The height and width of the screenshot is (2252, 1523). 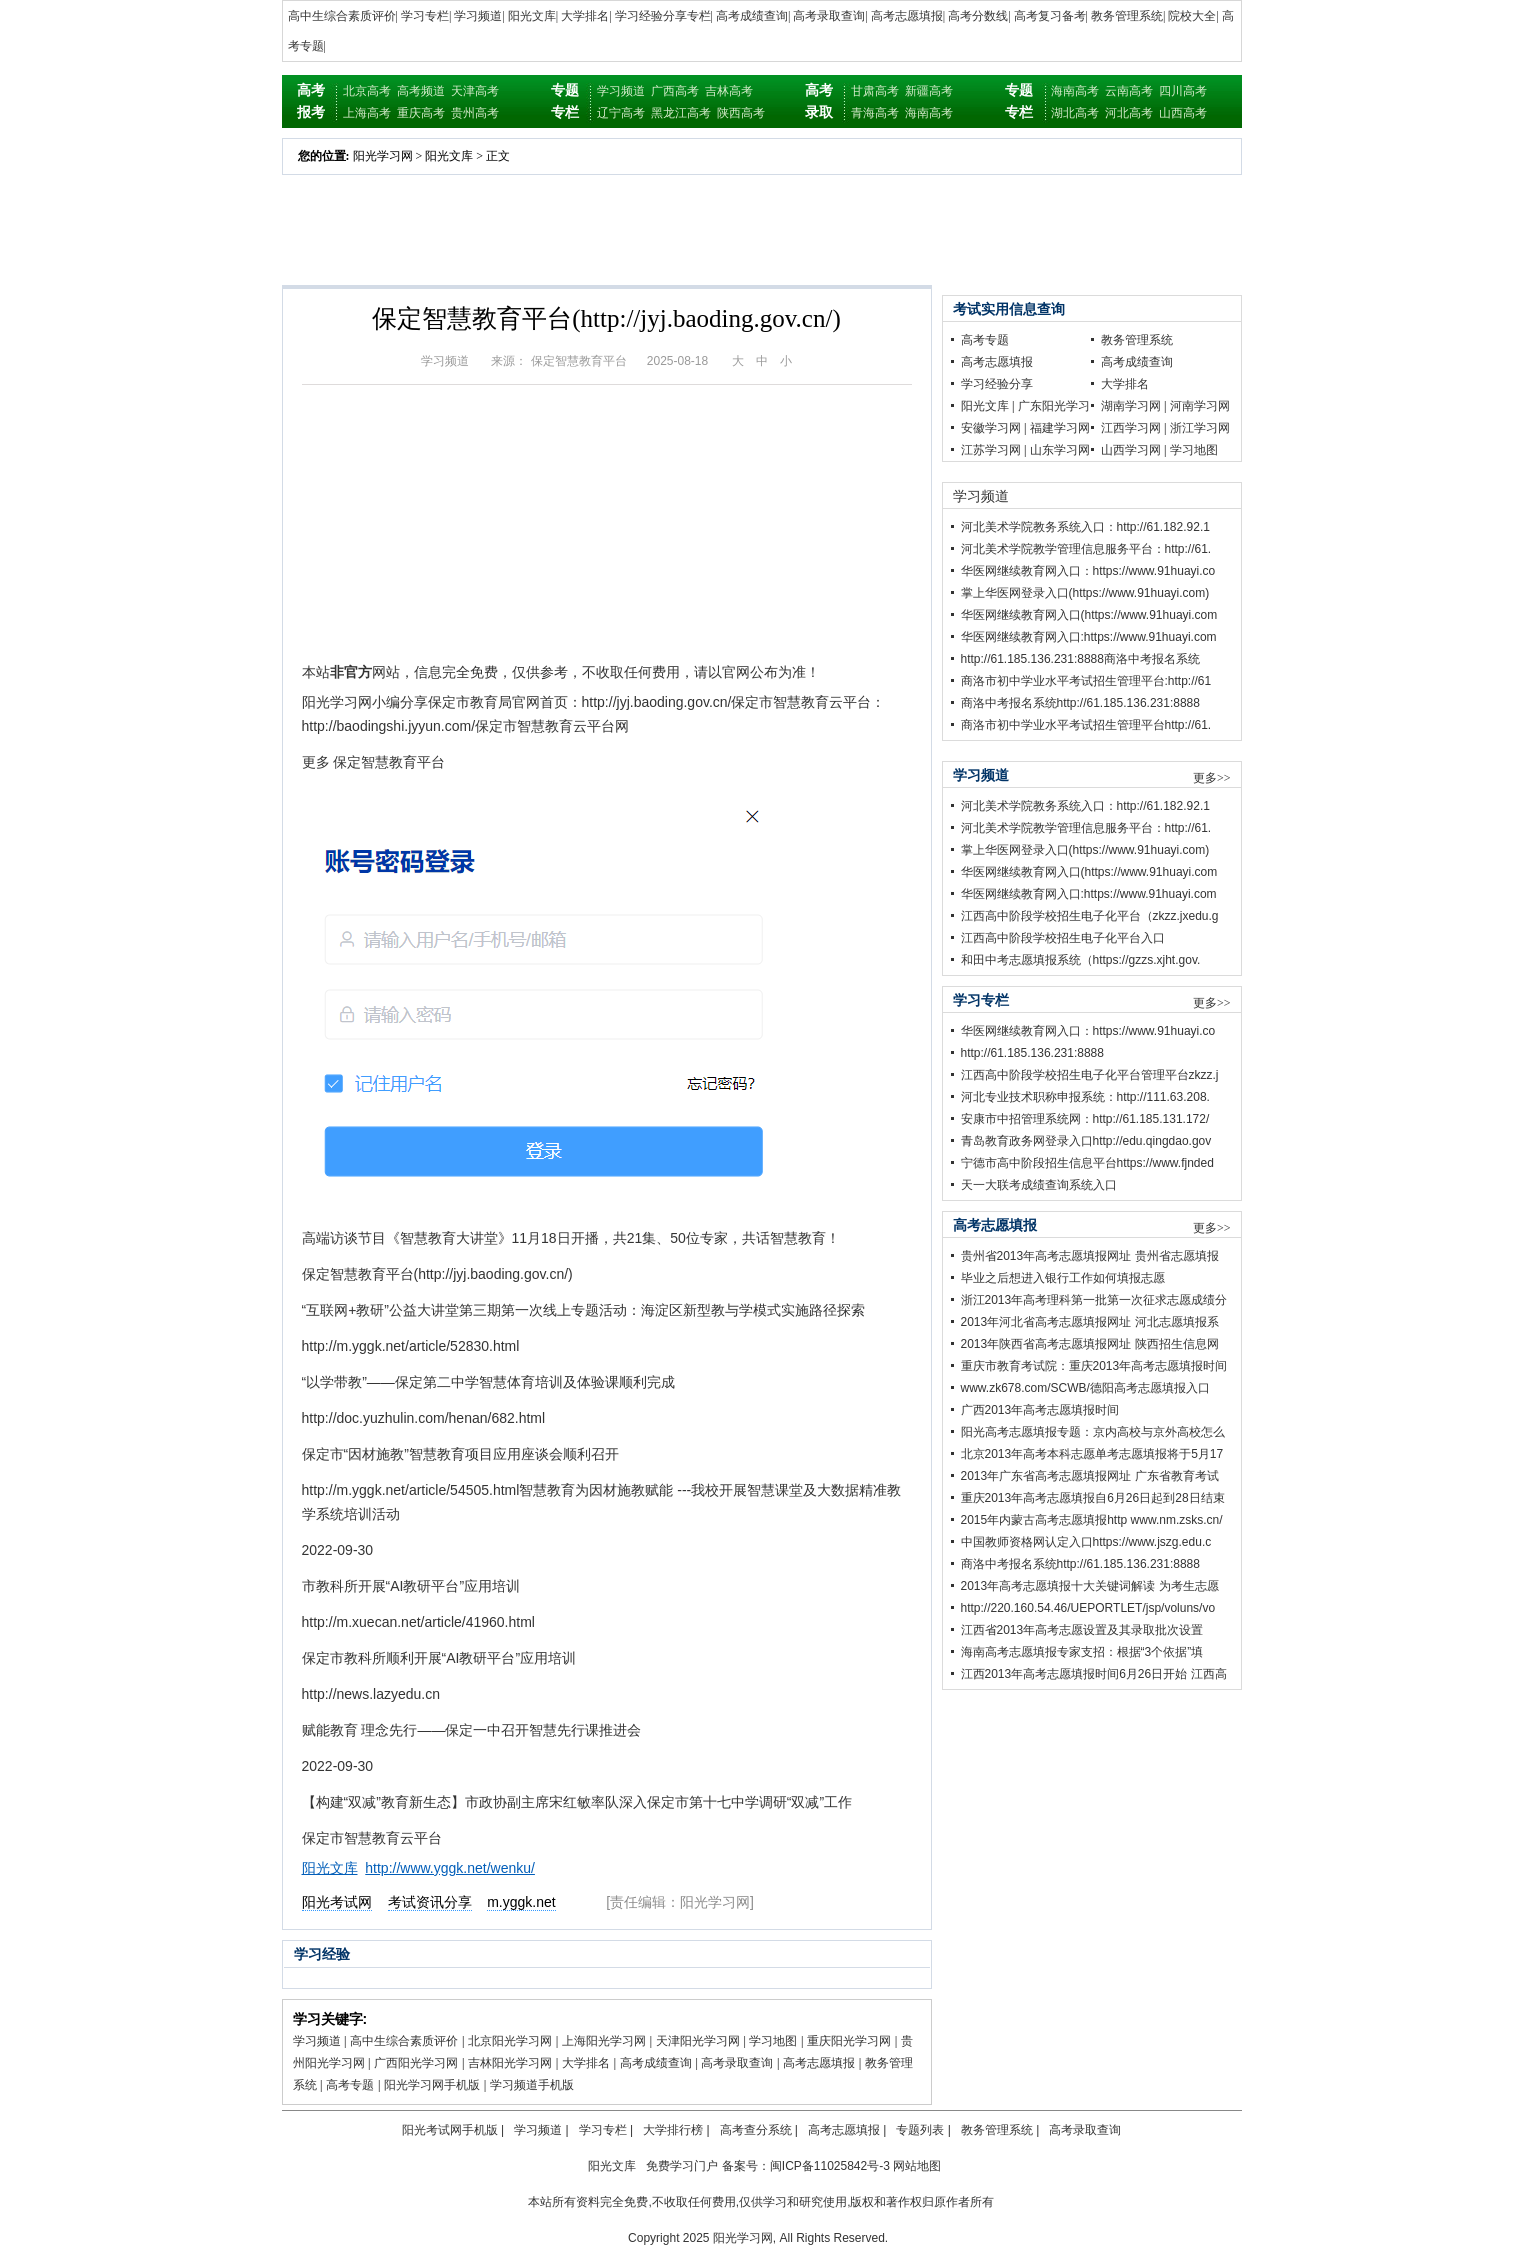 What do you see at coordinates (342, 16) in the screenshot?
I see `高中生综合素质评价` at bounding box center [342, 16].